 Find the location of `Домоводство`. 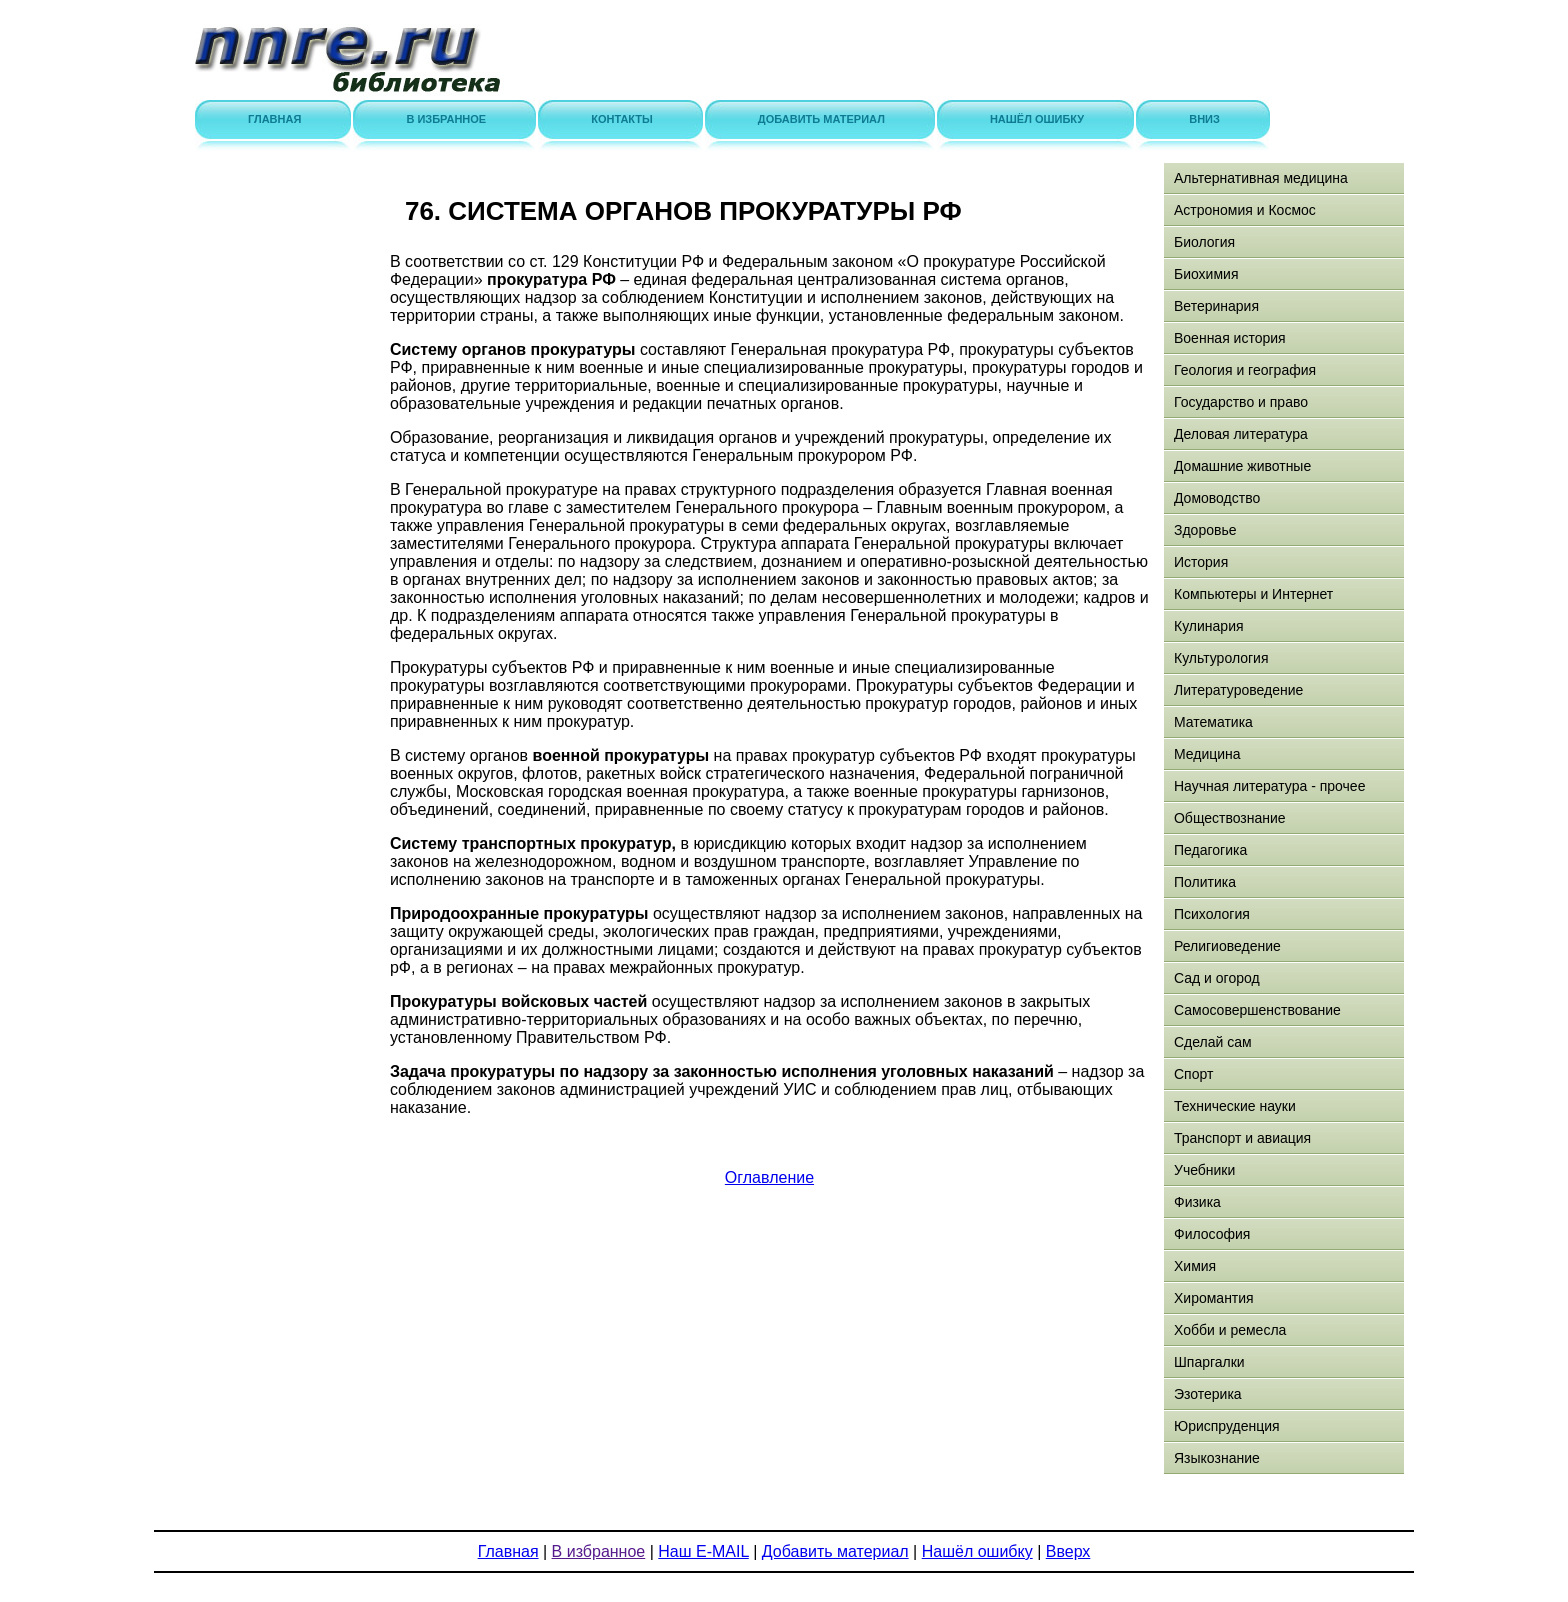

Домоводство is located at coordinates (1217, 498).